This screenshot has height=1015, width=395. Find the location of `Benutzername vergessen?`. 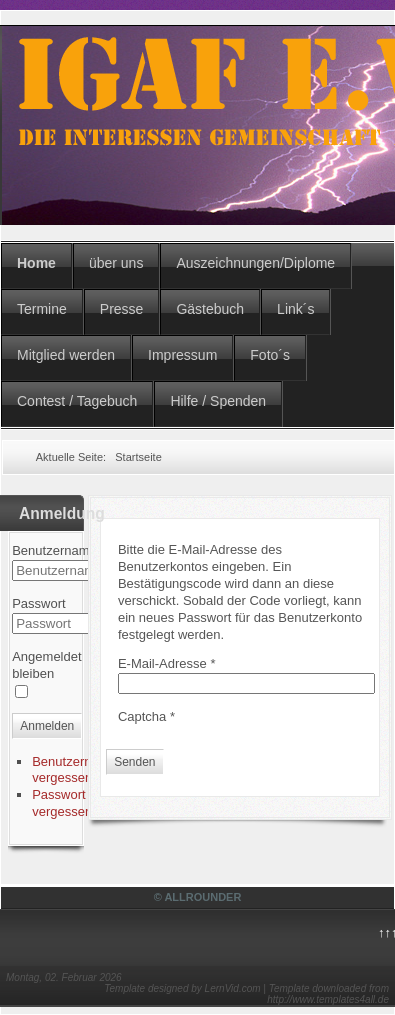

Benutzername vergessen? is located at coordinates (74, 770).